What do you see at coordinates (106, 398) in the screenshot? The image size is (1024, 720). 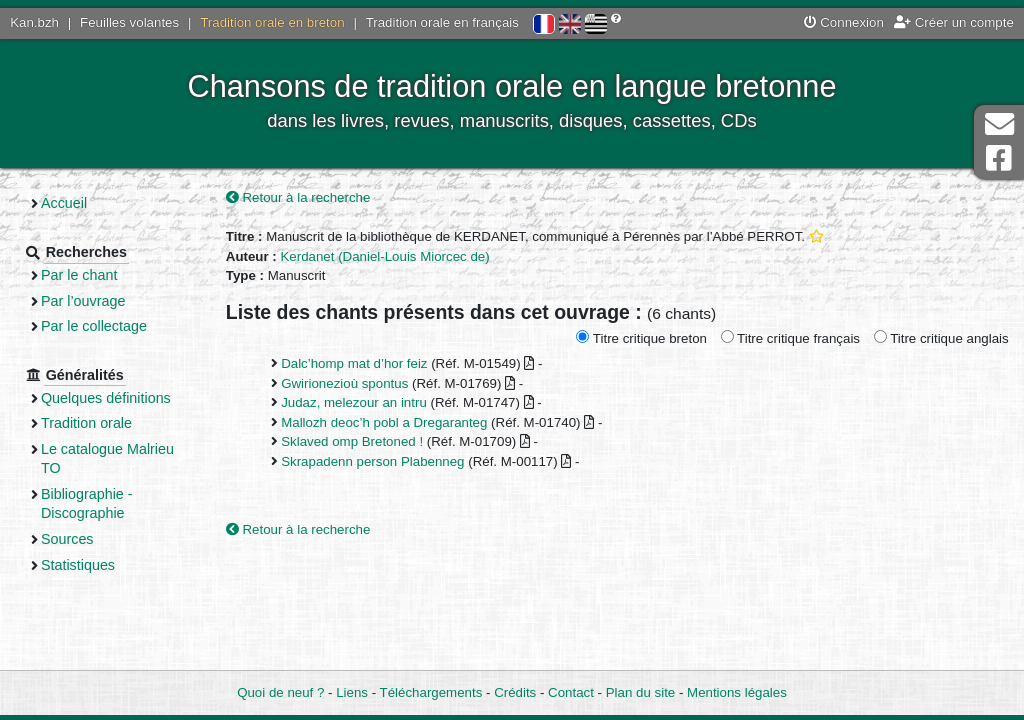 I see `Quelques définitions` at bounding box center [106, 398].